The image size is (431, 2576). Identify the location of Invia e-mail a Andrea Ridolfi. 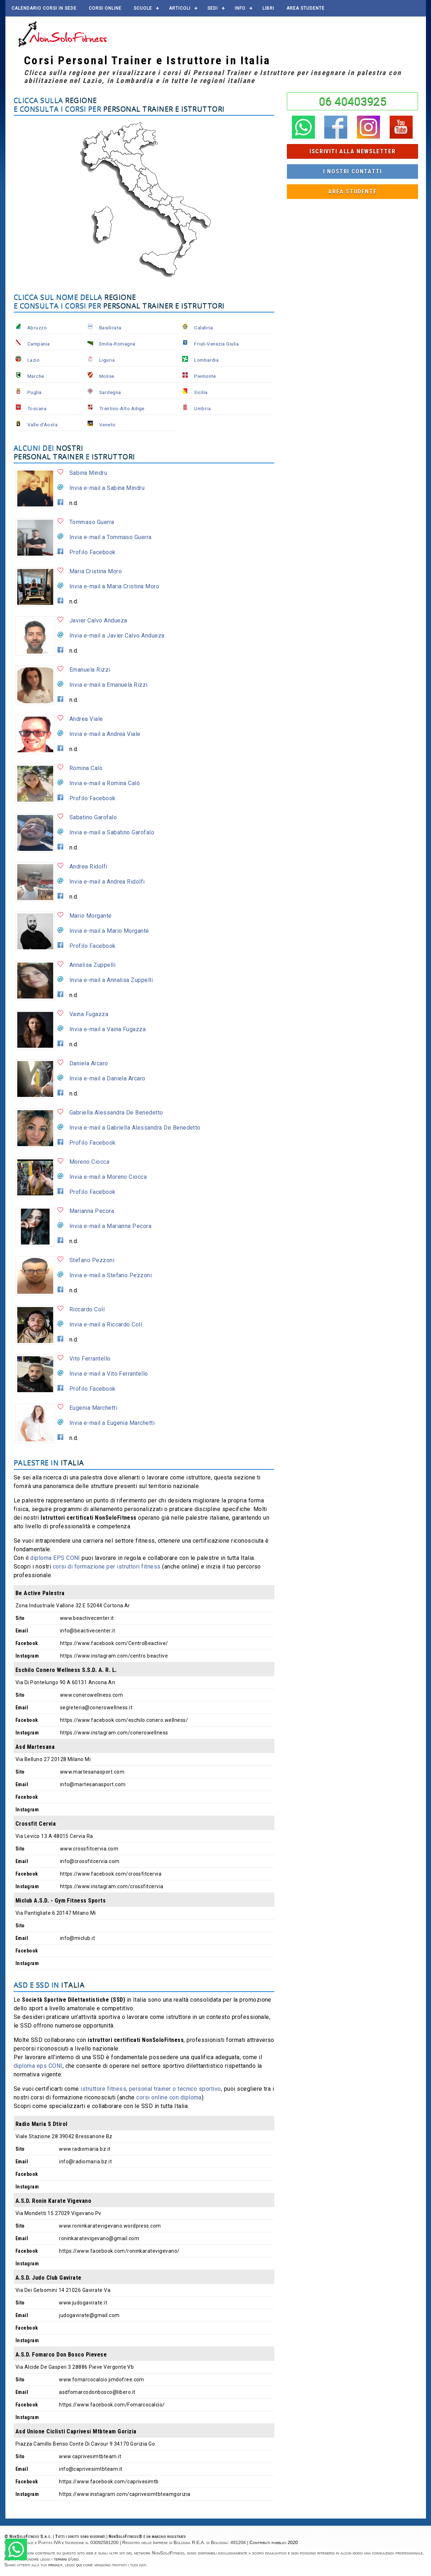
(107, 881).